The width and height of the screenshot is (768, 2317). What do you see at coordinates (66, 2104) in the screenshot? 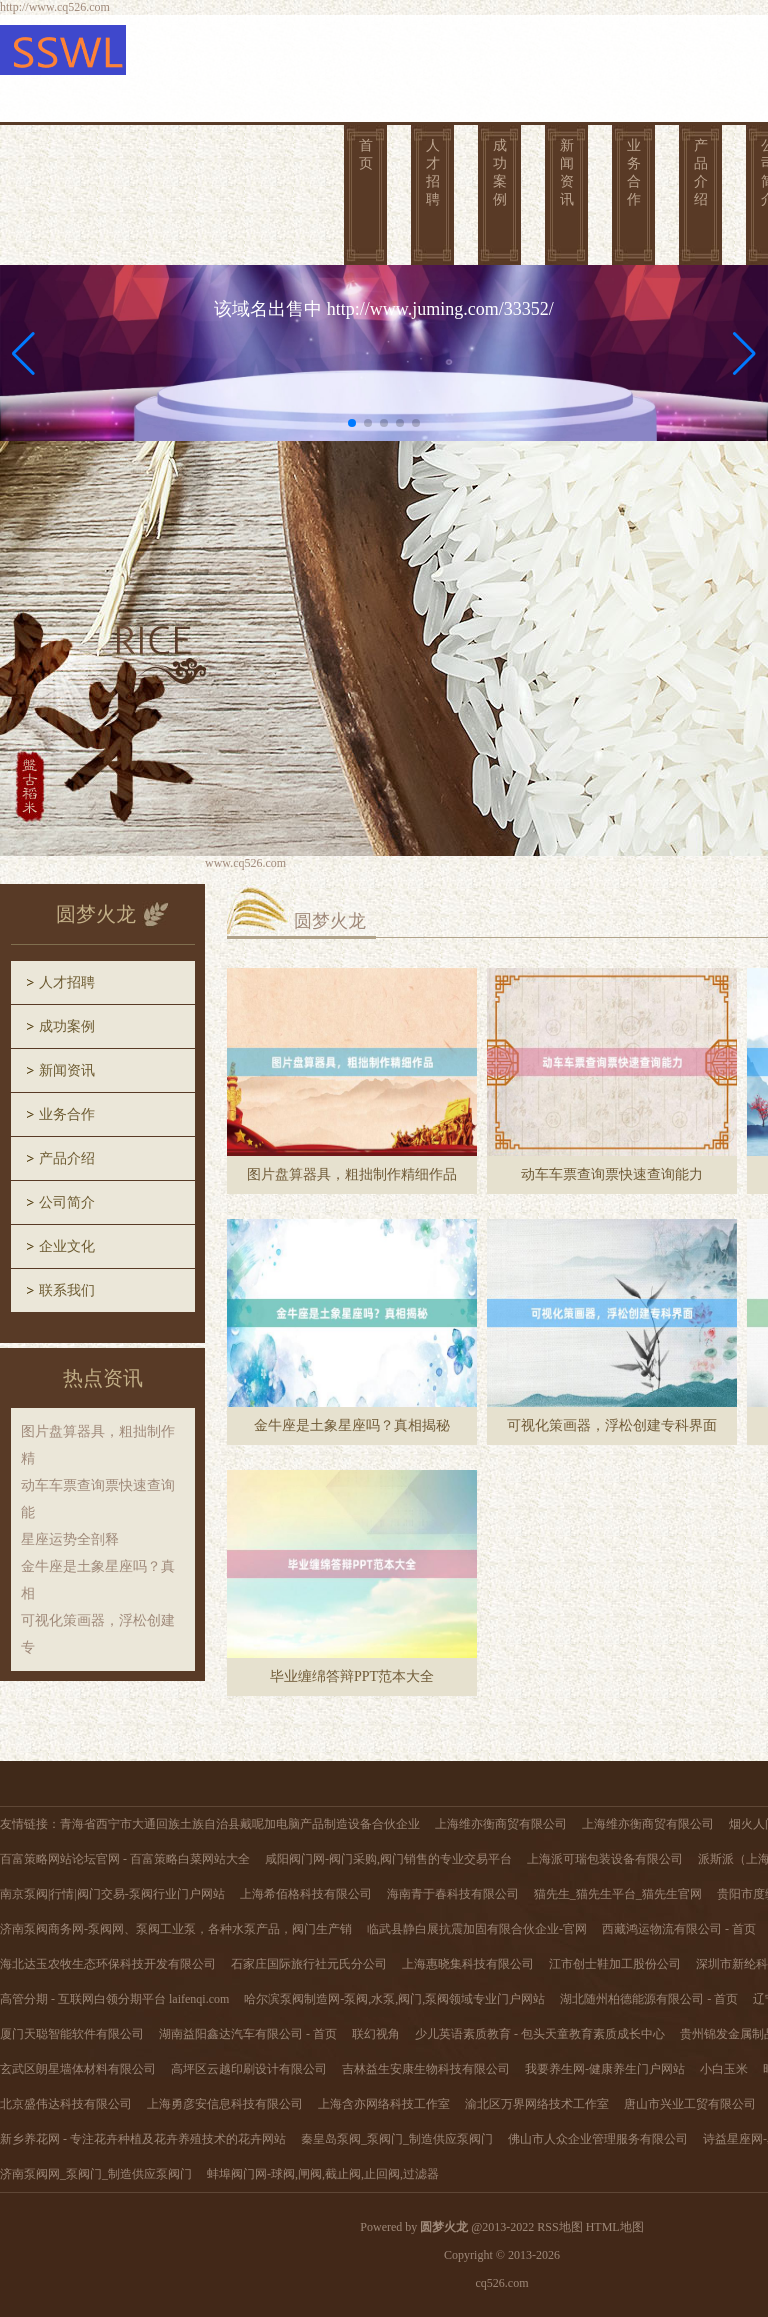
I see `北京盛伟达科技有限公司` at bounding box center [66, 2104].